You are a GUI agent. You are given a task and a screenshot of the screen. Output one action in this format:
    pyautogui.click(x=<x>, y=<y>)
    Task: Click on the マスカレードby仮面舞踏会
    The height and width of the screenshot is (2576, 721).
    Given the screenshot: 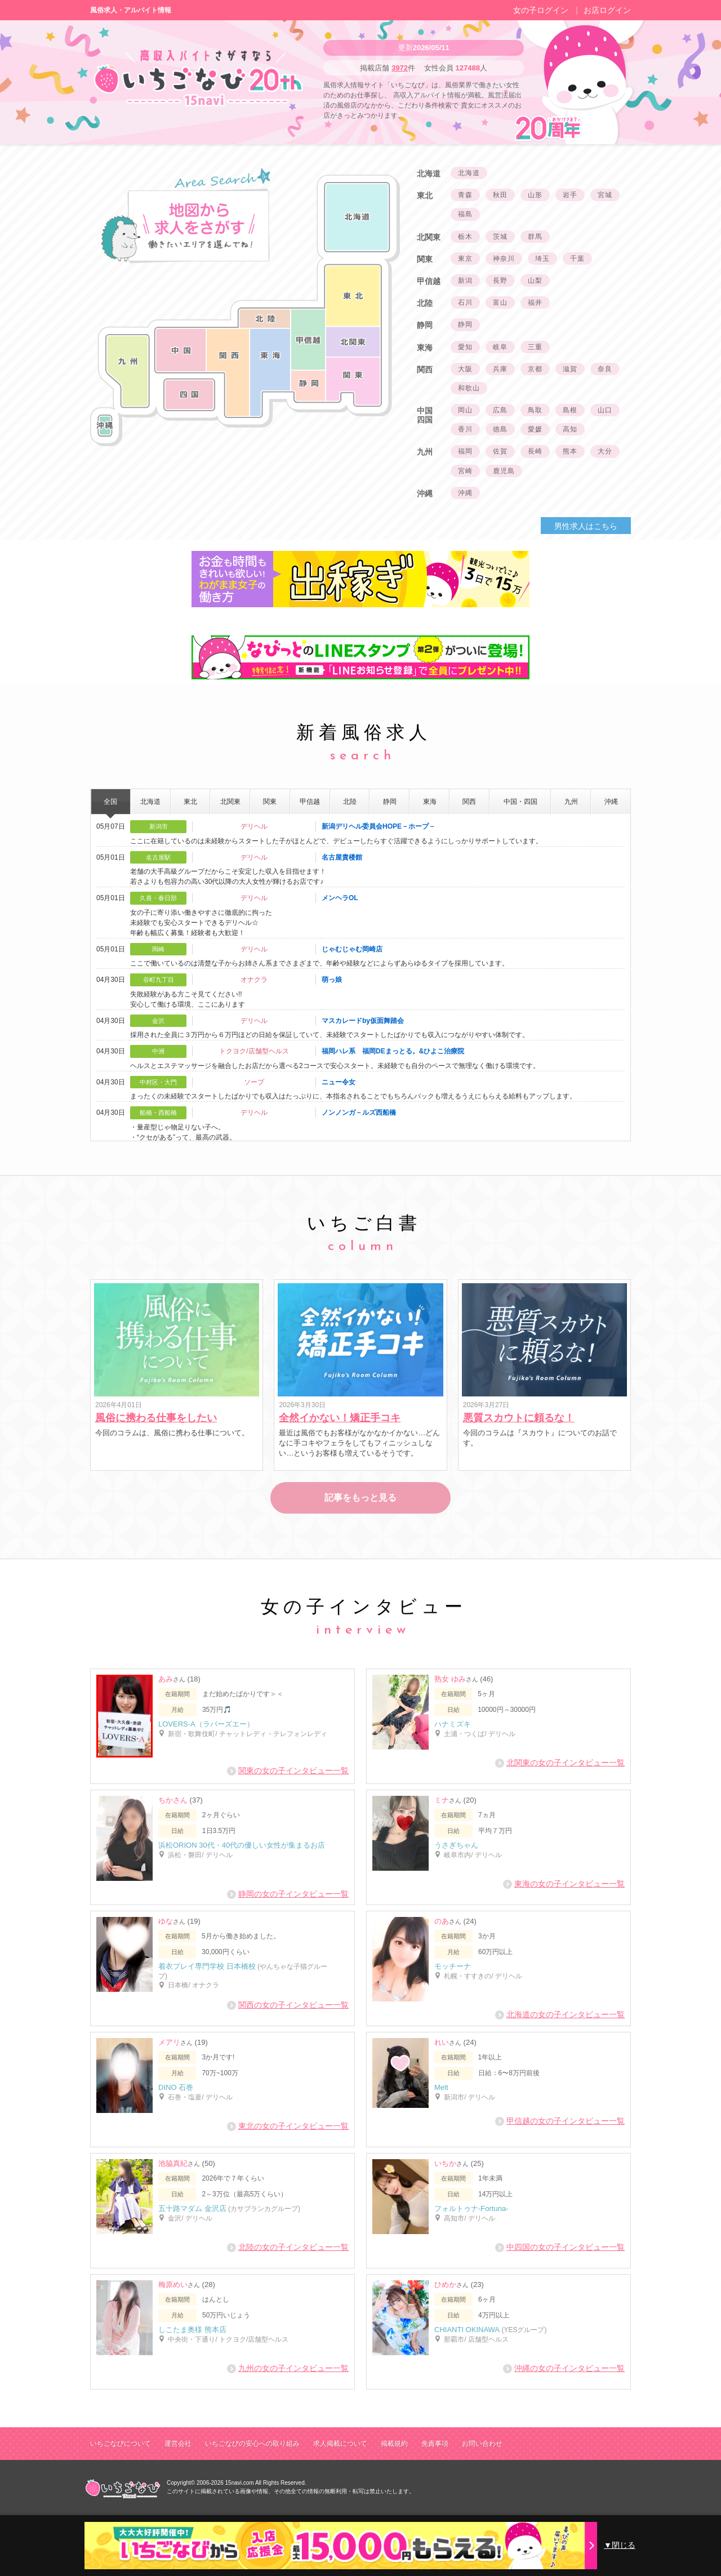 What is the action you would take?
    pyautogui.click(x=363, y=1021)
    